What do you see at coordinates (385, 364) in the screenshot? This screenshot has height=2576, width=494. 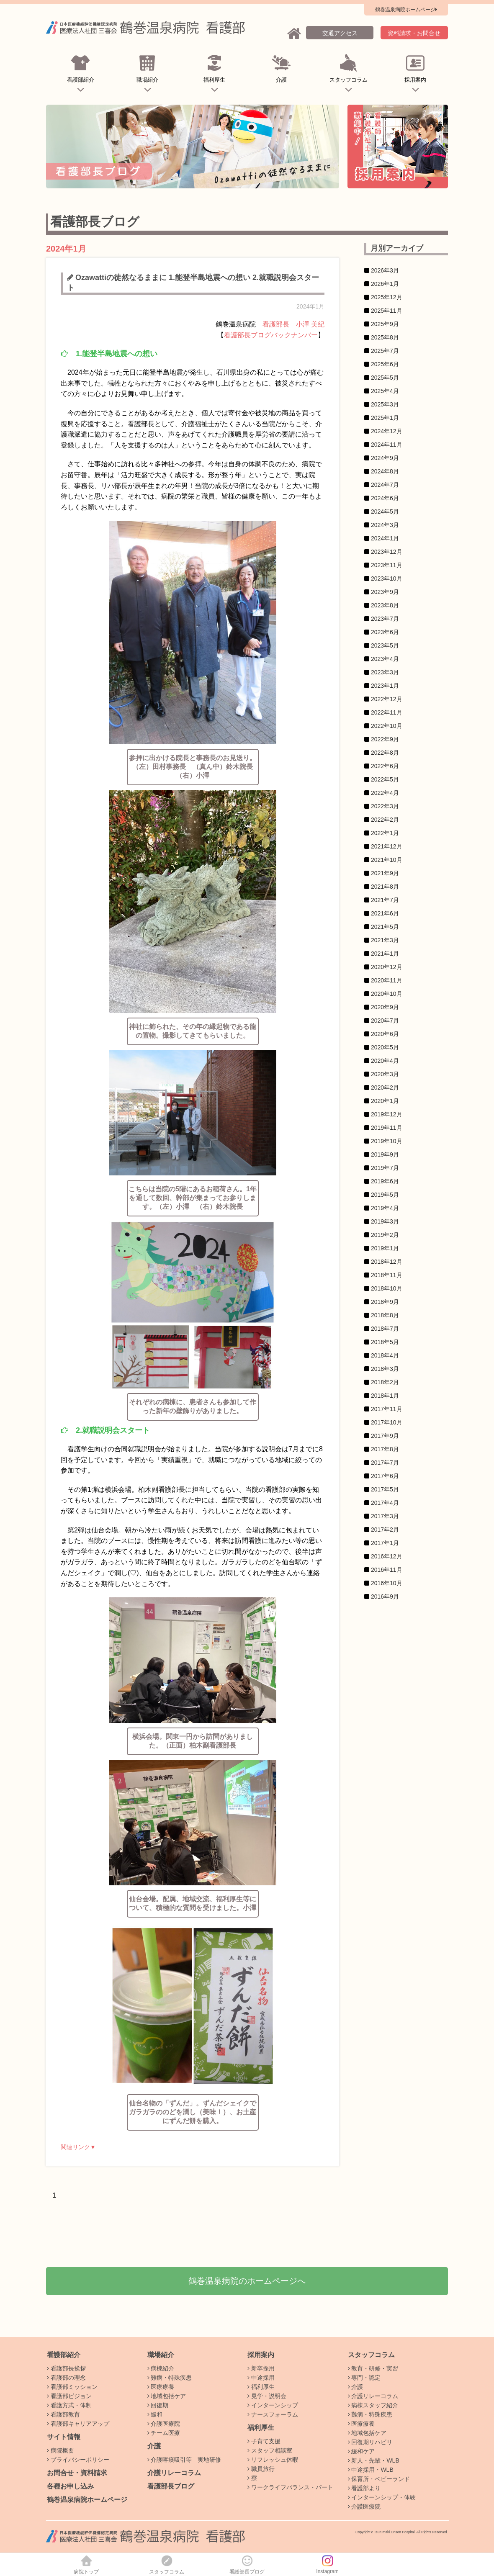 I see `2025年6月` at bounding box center [385, 364].